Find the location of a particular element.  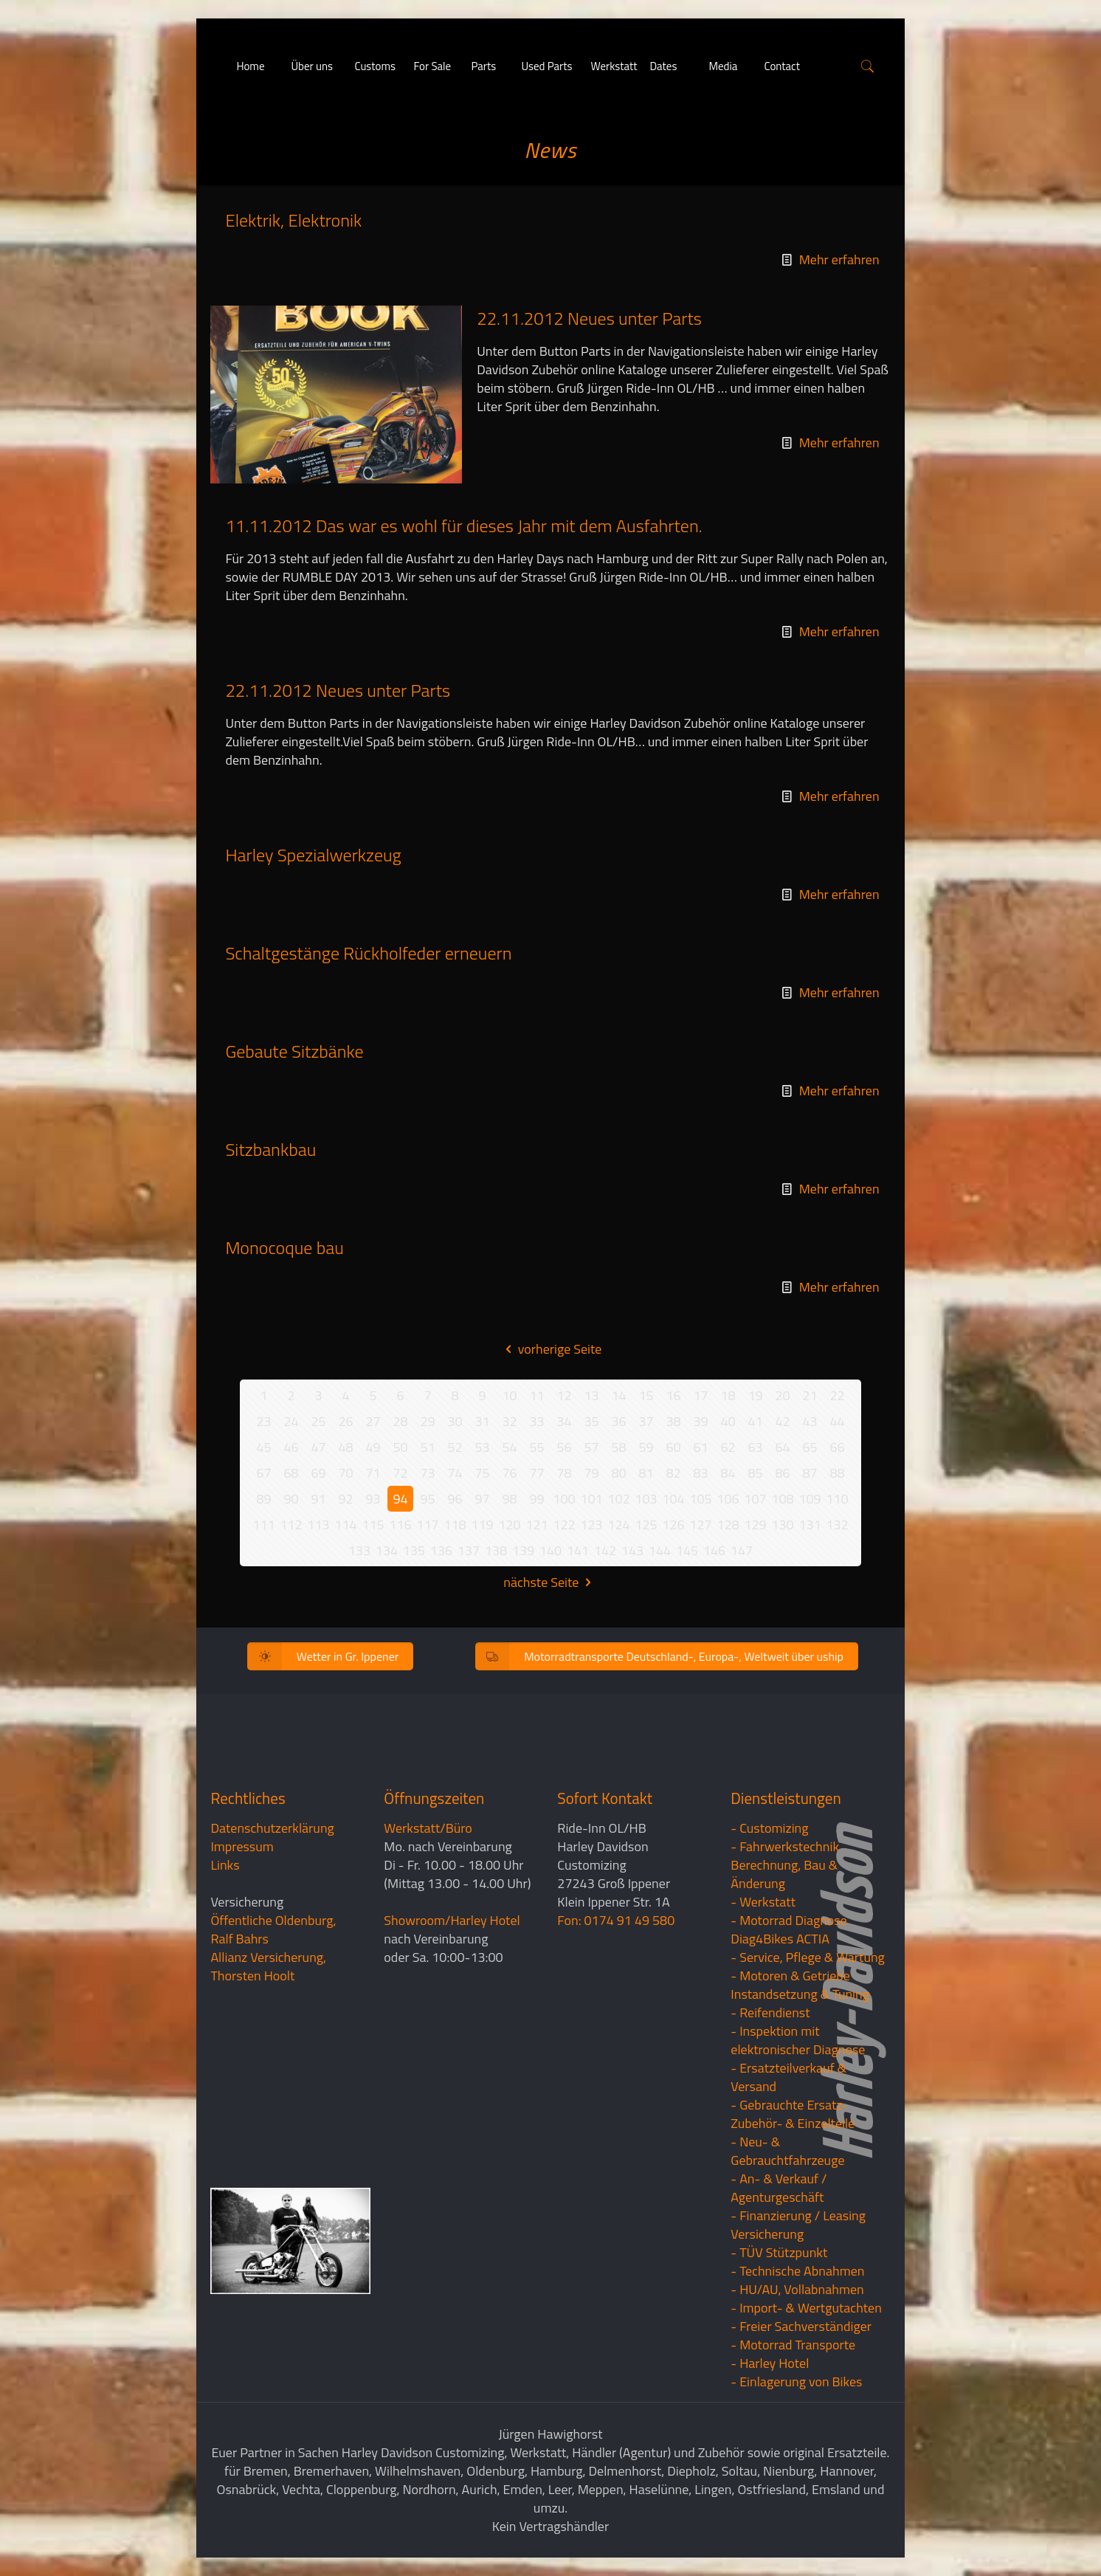

Monocoque bau is located at coordinates (284, 1247).